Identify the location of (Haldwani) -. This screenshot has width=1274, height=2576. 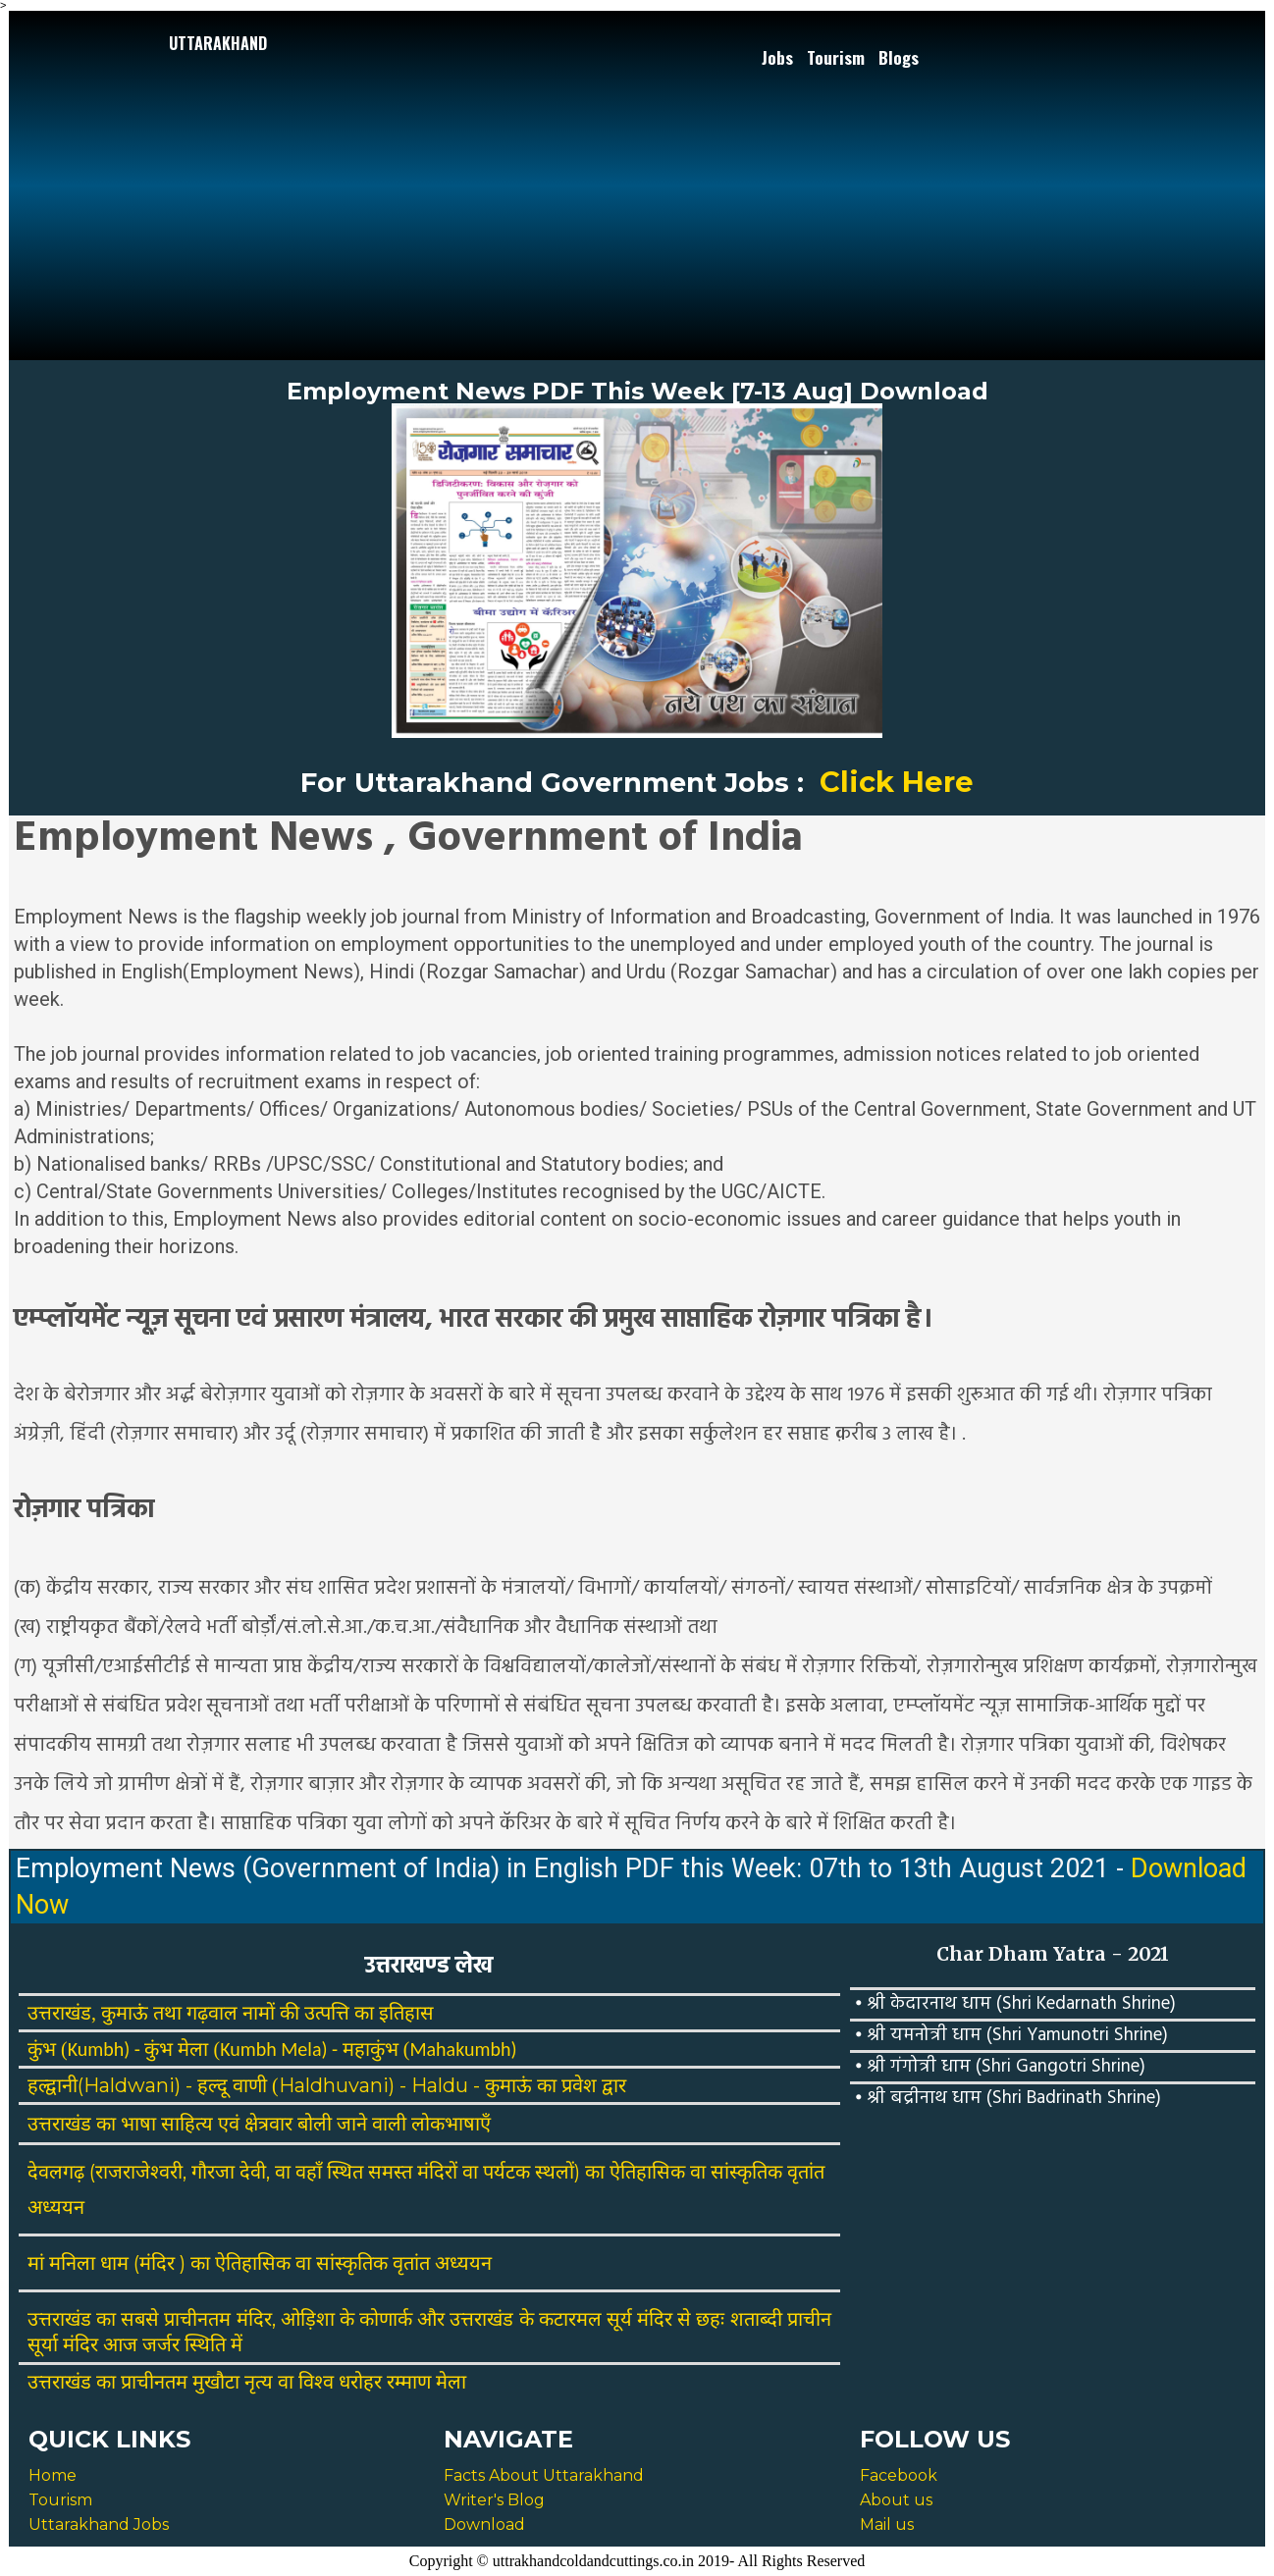
(137, 2085).